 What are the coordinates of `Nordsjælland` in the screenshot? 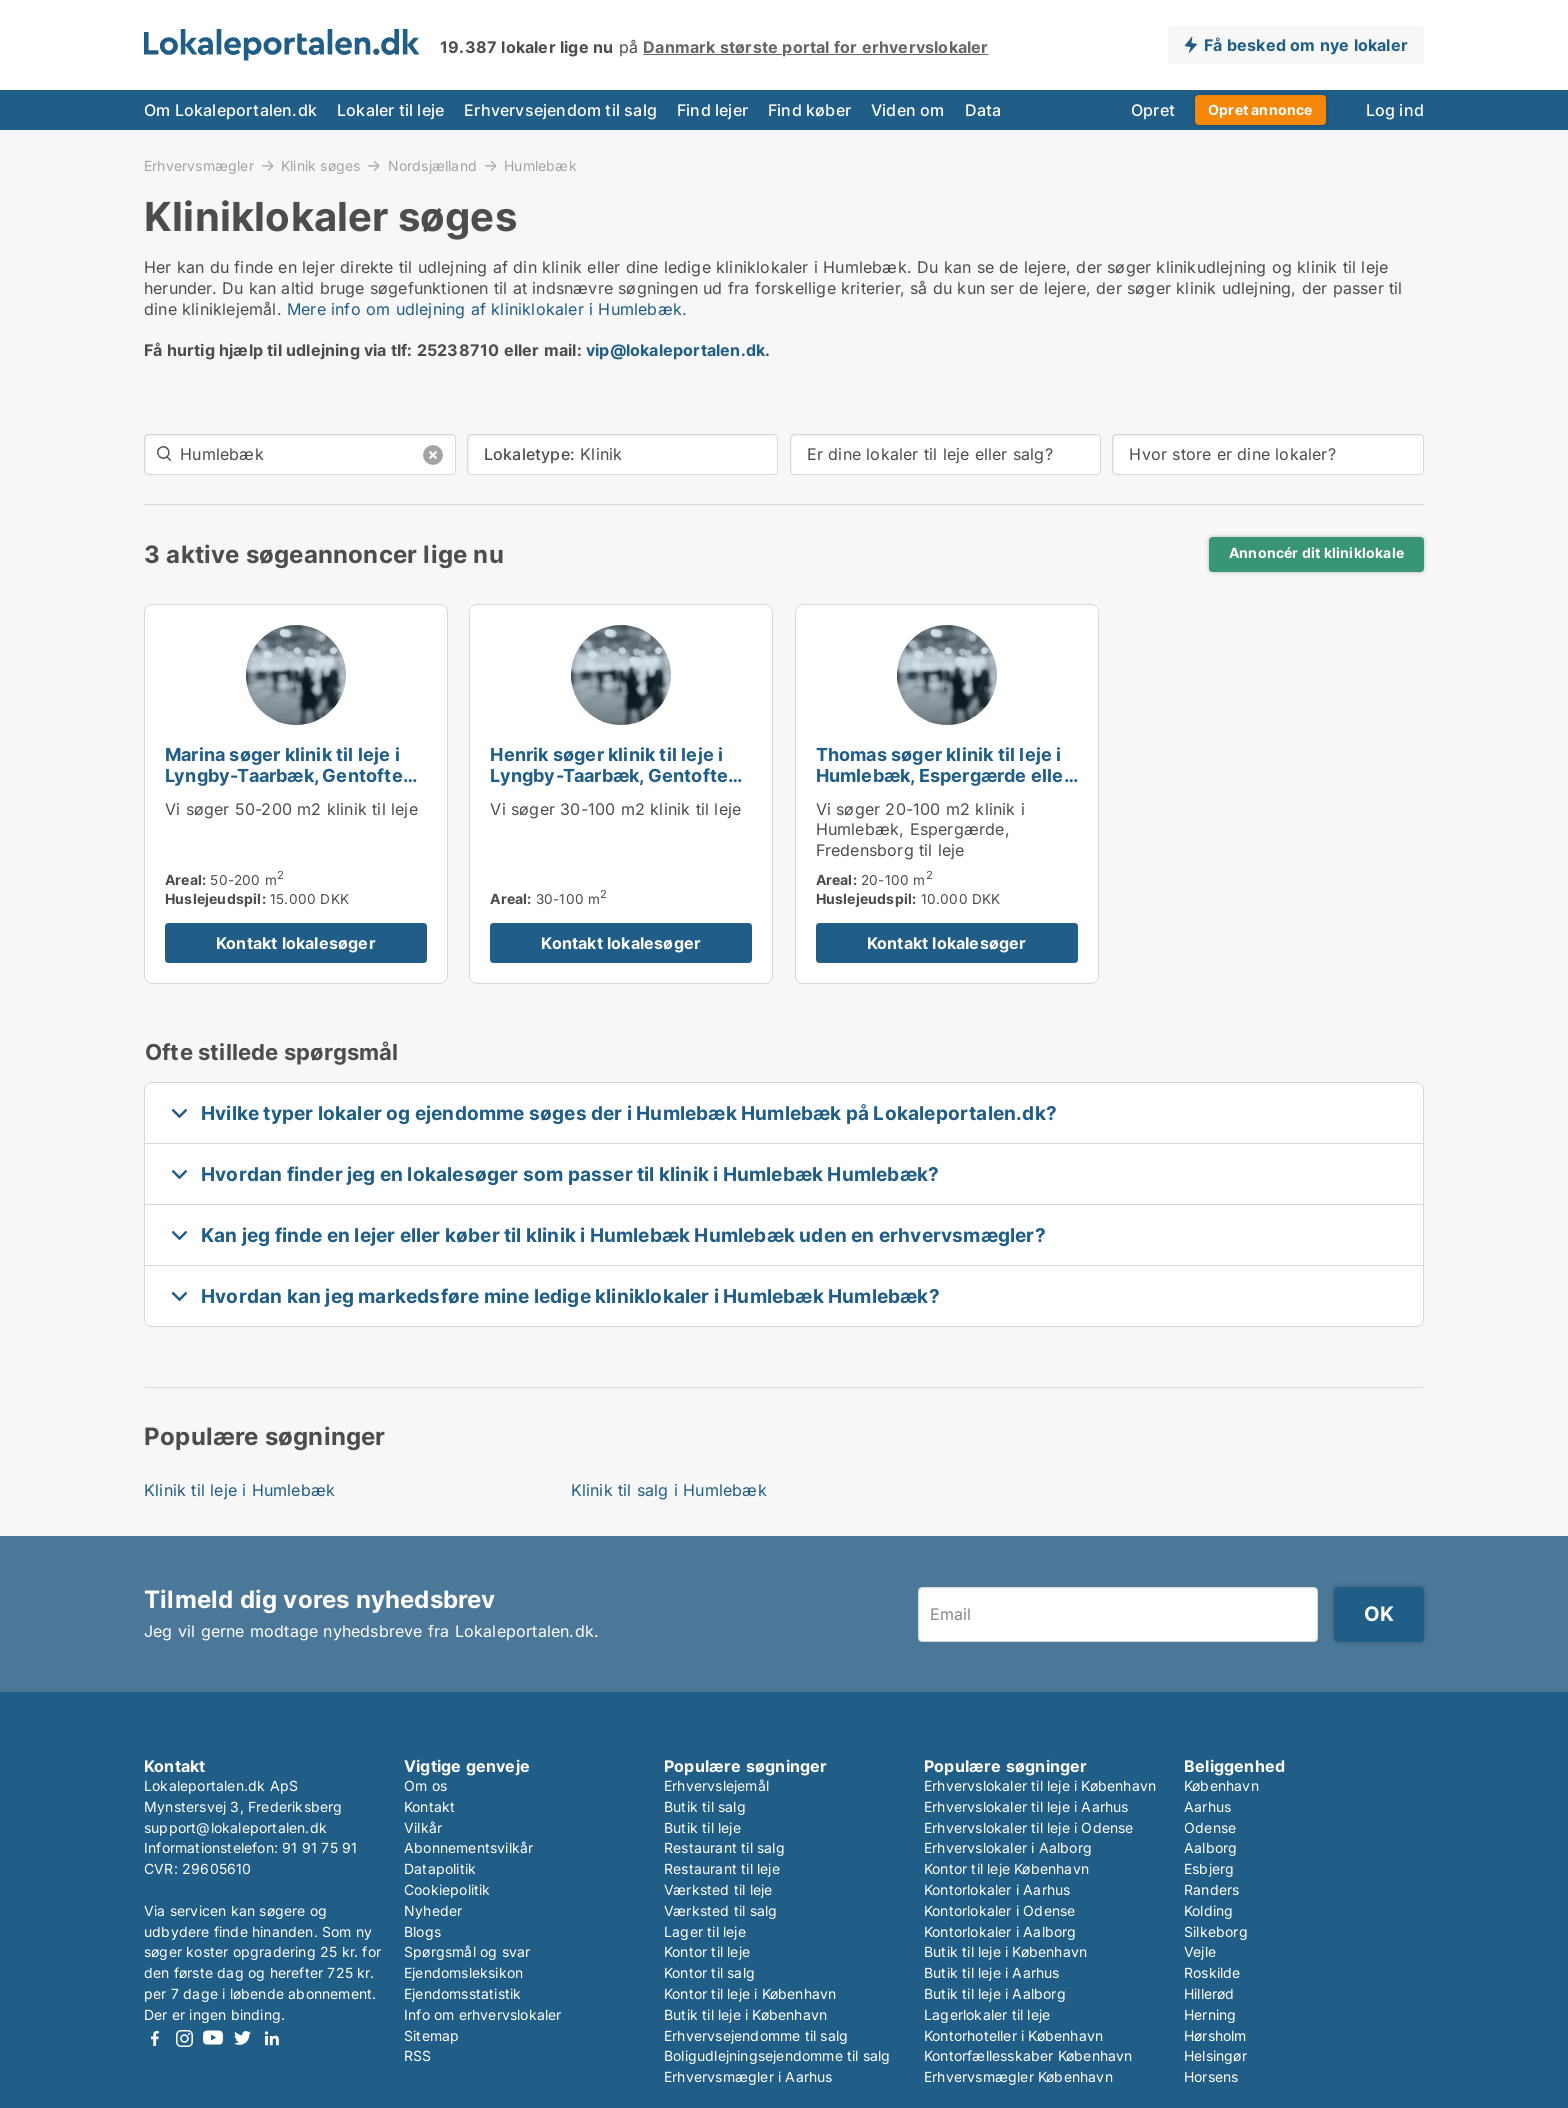 It's located at (432, 165).